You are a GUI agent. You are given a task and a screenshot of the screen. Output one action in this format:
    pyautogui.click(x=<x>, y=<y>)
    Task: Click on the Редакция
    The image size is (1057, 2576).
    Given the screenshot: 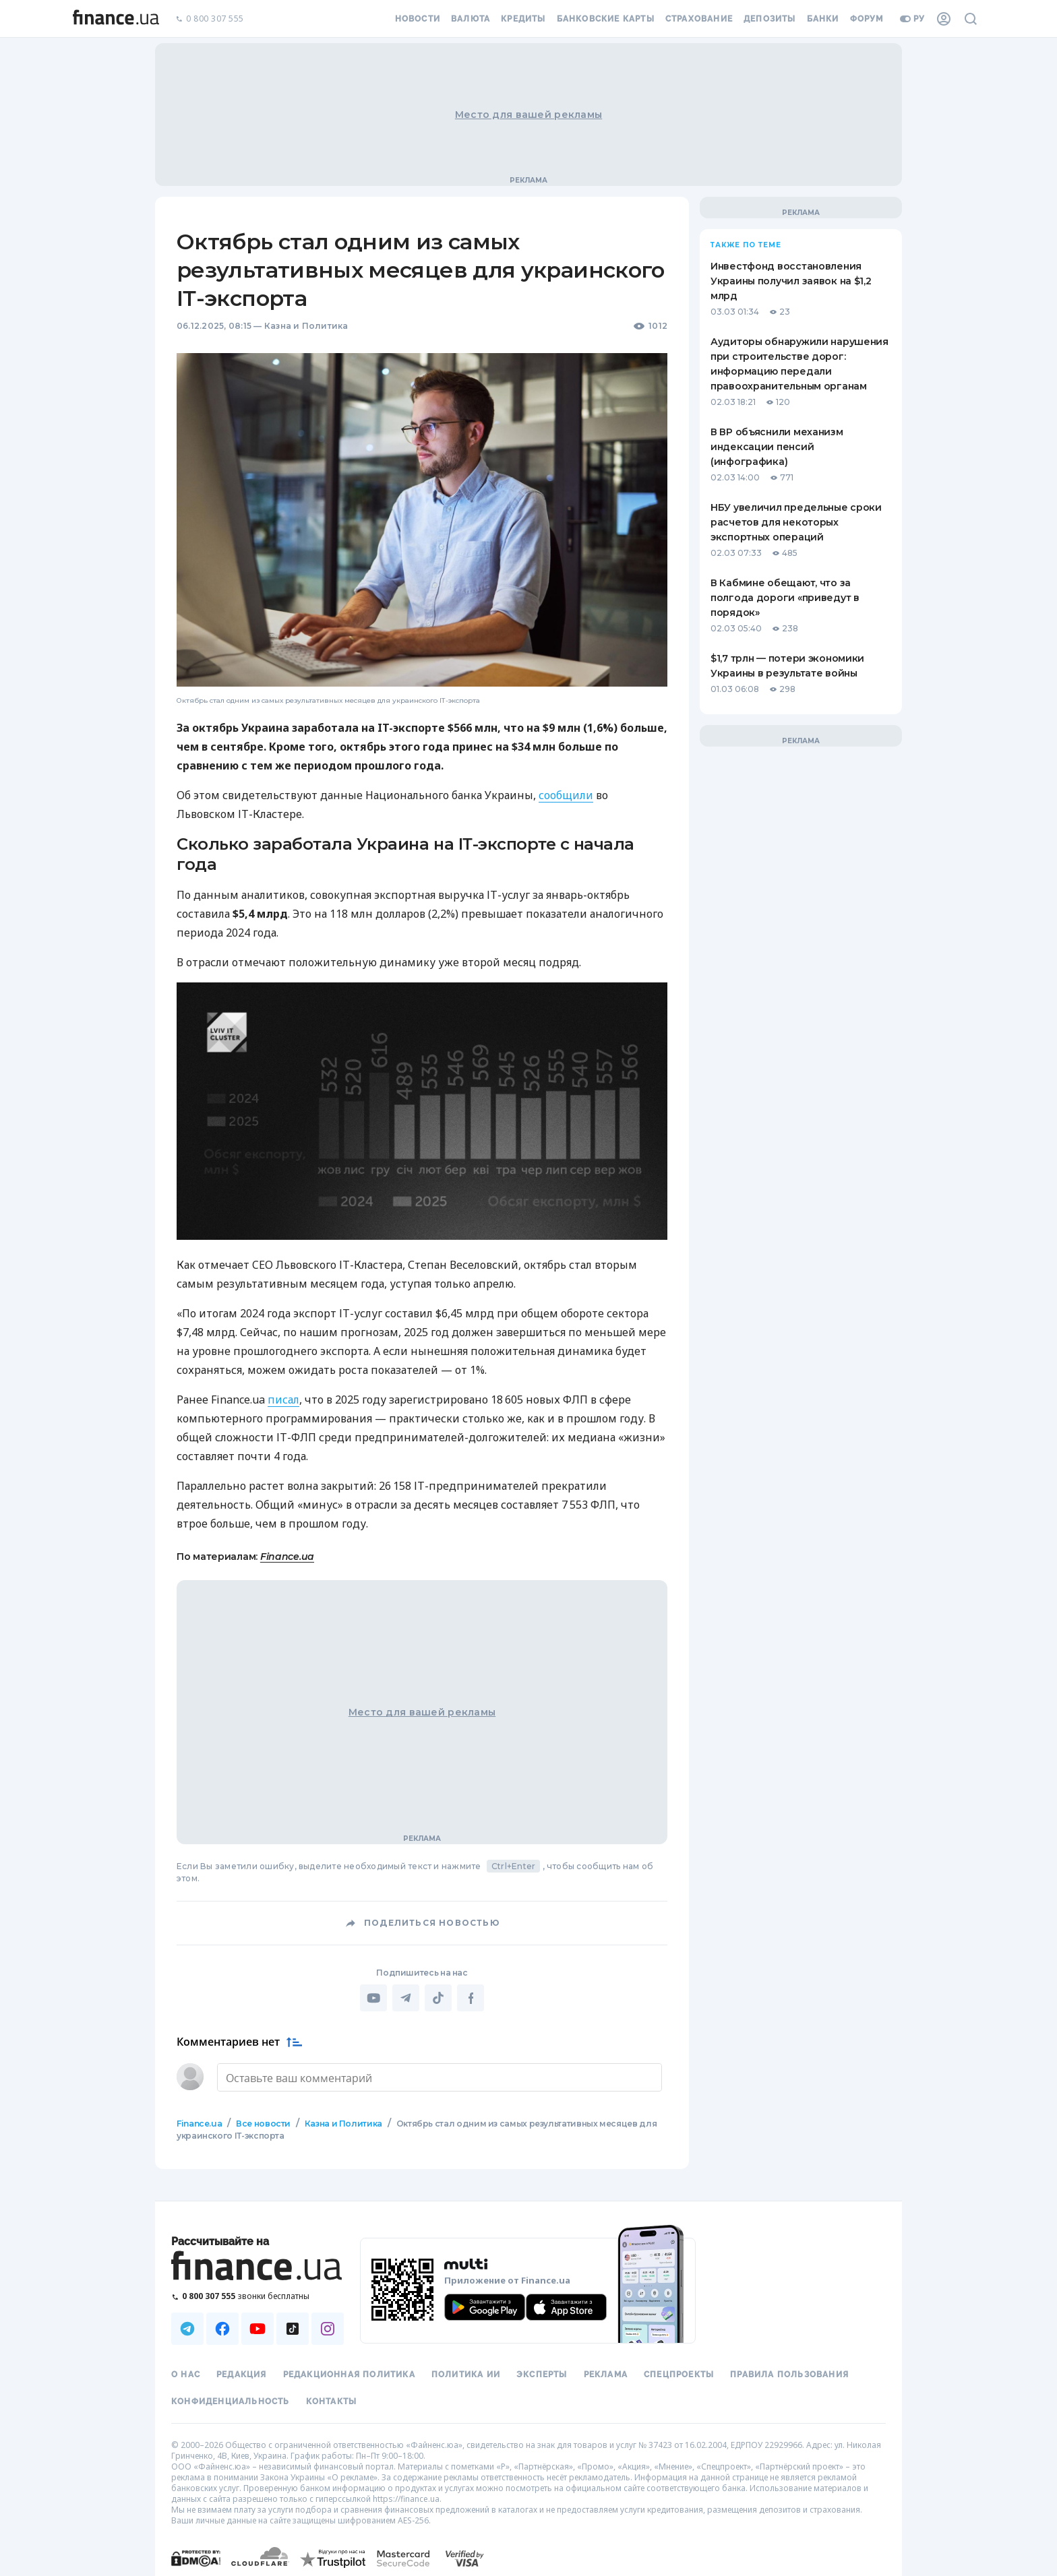 What is the action you would take?
    pyautogui.click(x=241, y=2373)
    